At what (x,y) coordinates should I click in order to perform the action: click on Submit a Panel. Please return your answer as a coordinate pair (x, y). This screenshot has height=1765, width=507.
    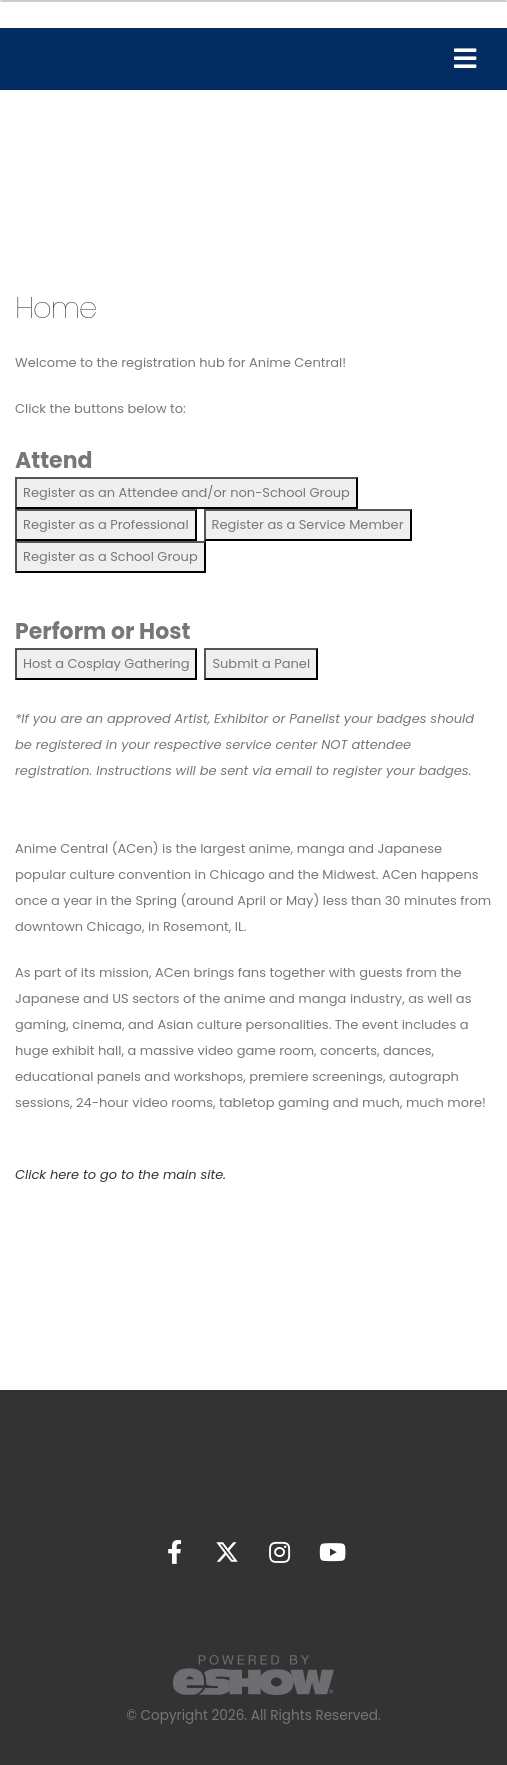
    Looking at the image, I should click on (261, 663).